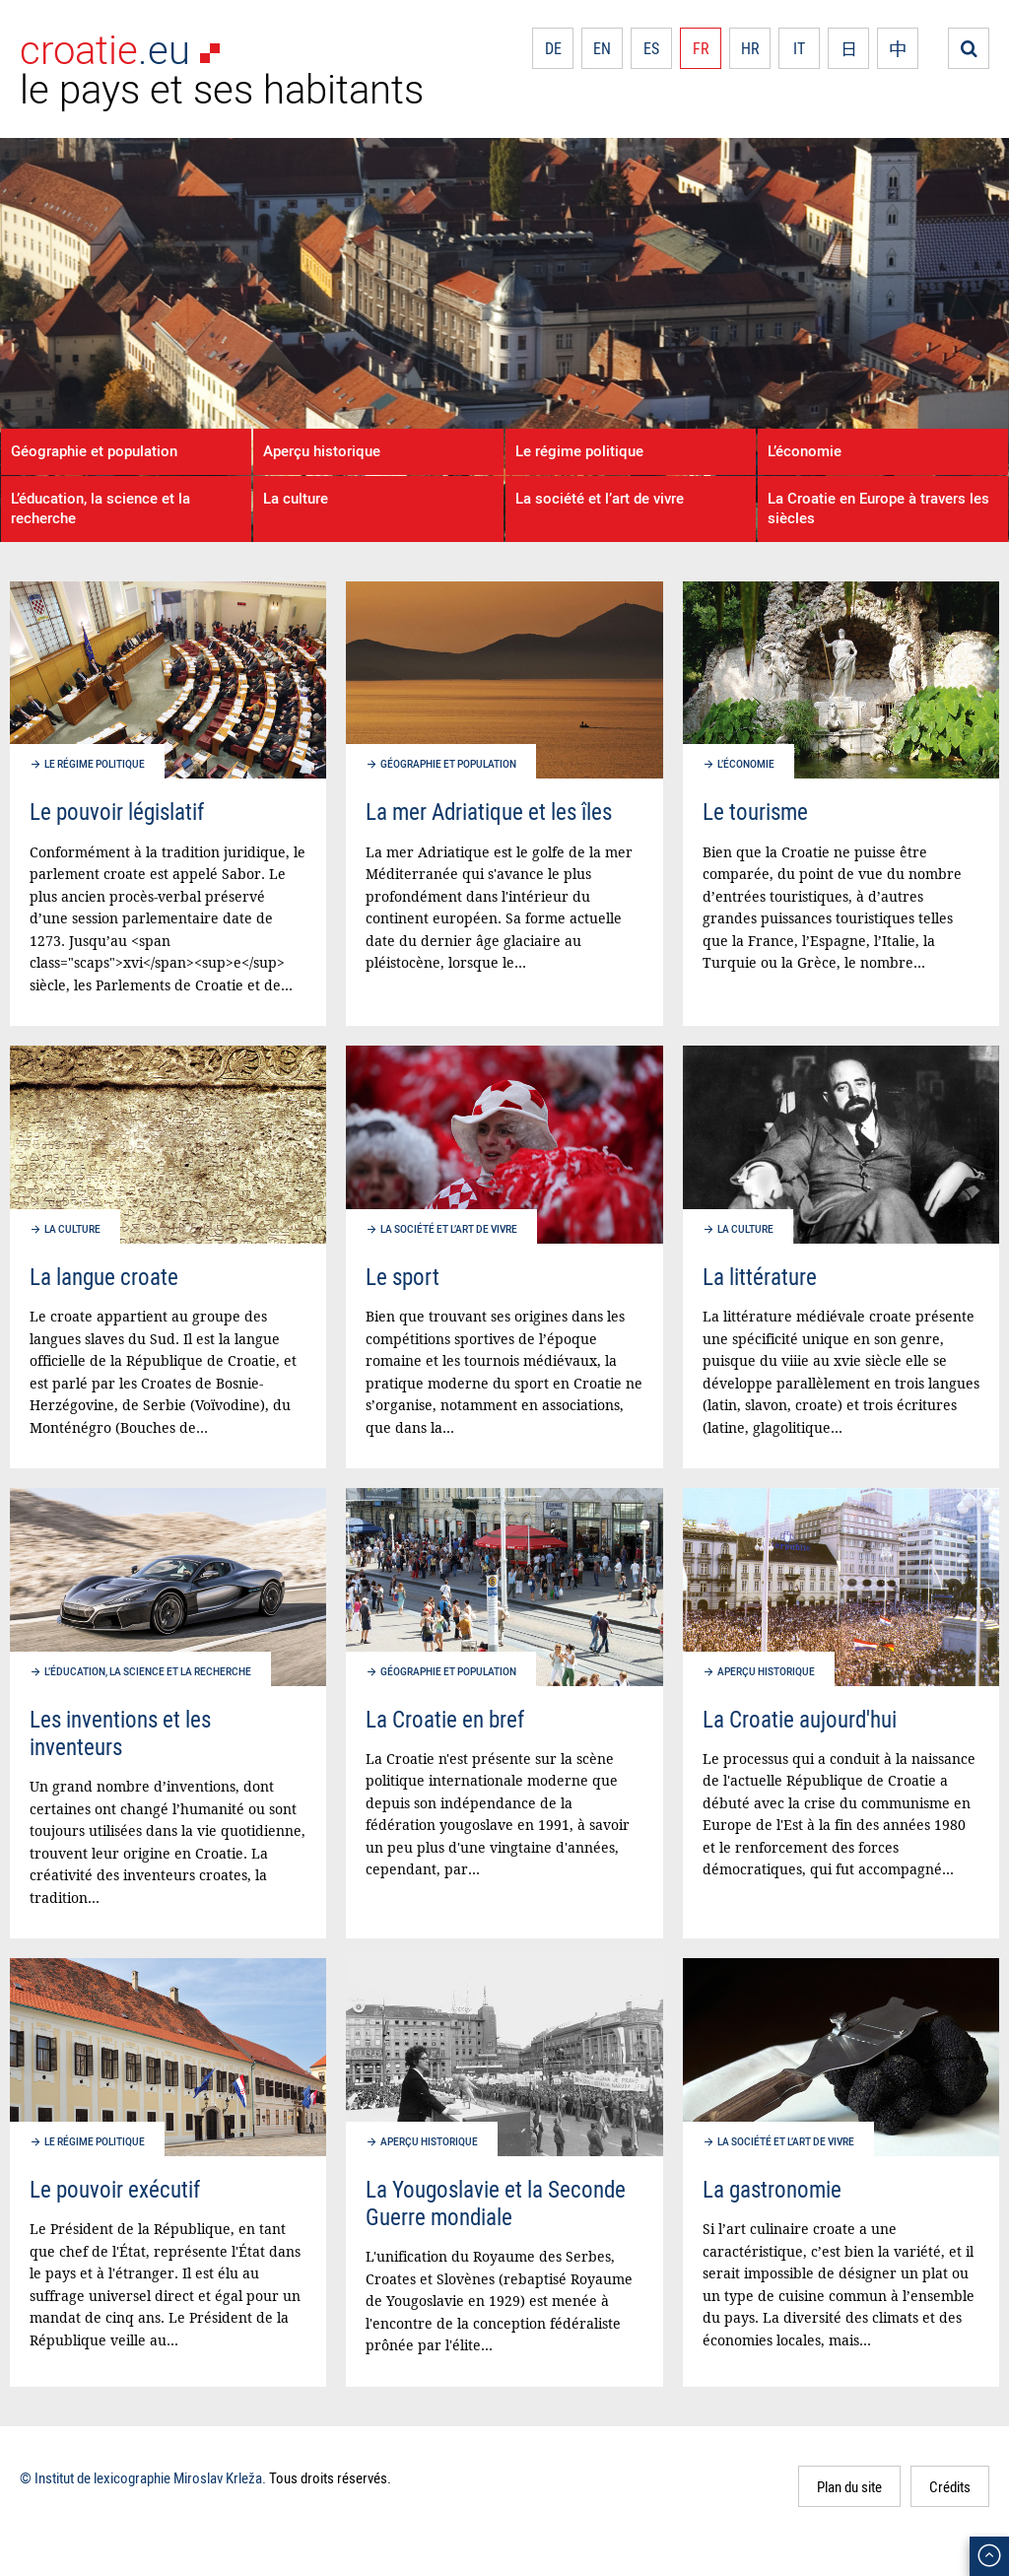 This screenshot has width=1009, height=2576. Describe the element at coordinates (602, 48) in the screenshot. I see `EN` at that location.